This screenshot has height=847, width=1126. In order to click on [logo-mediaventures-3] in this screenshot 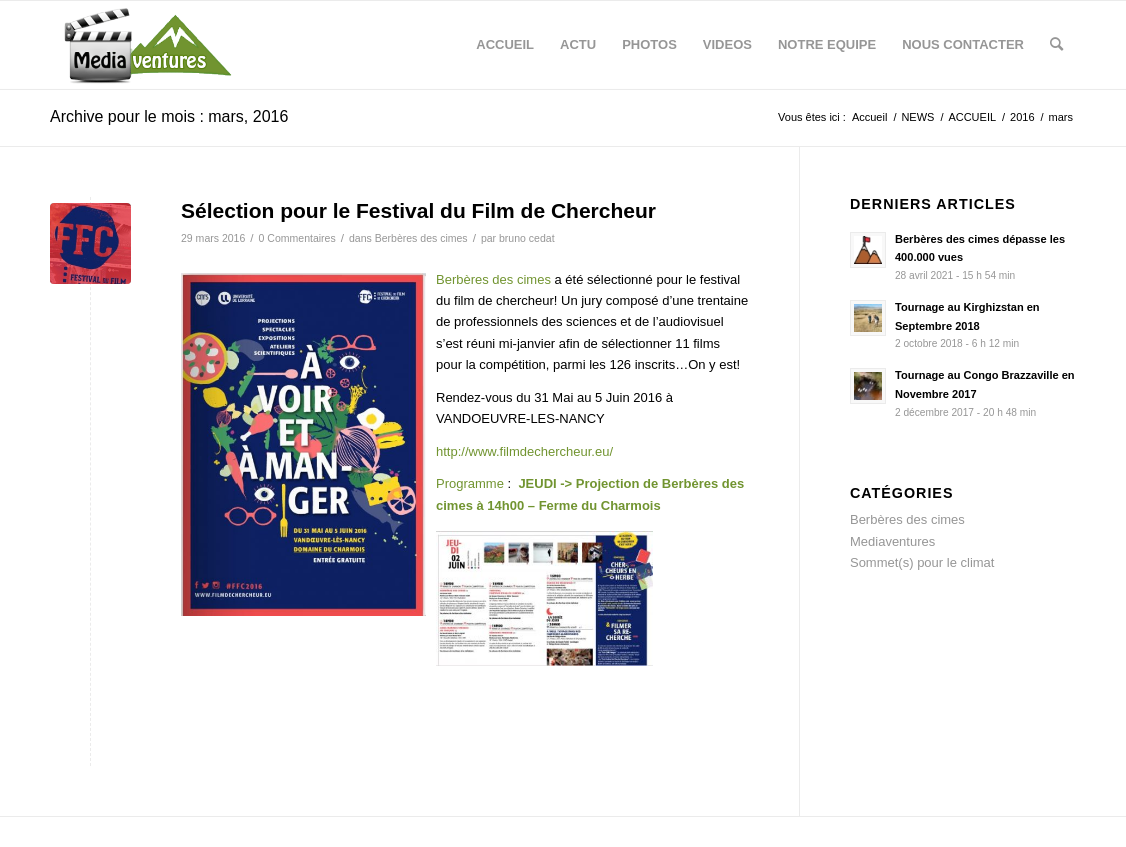, I will do `click(146, 45)`.